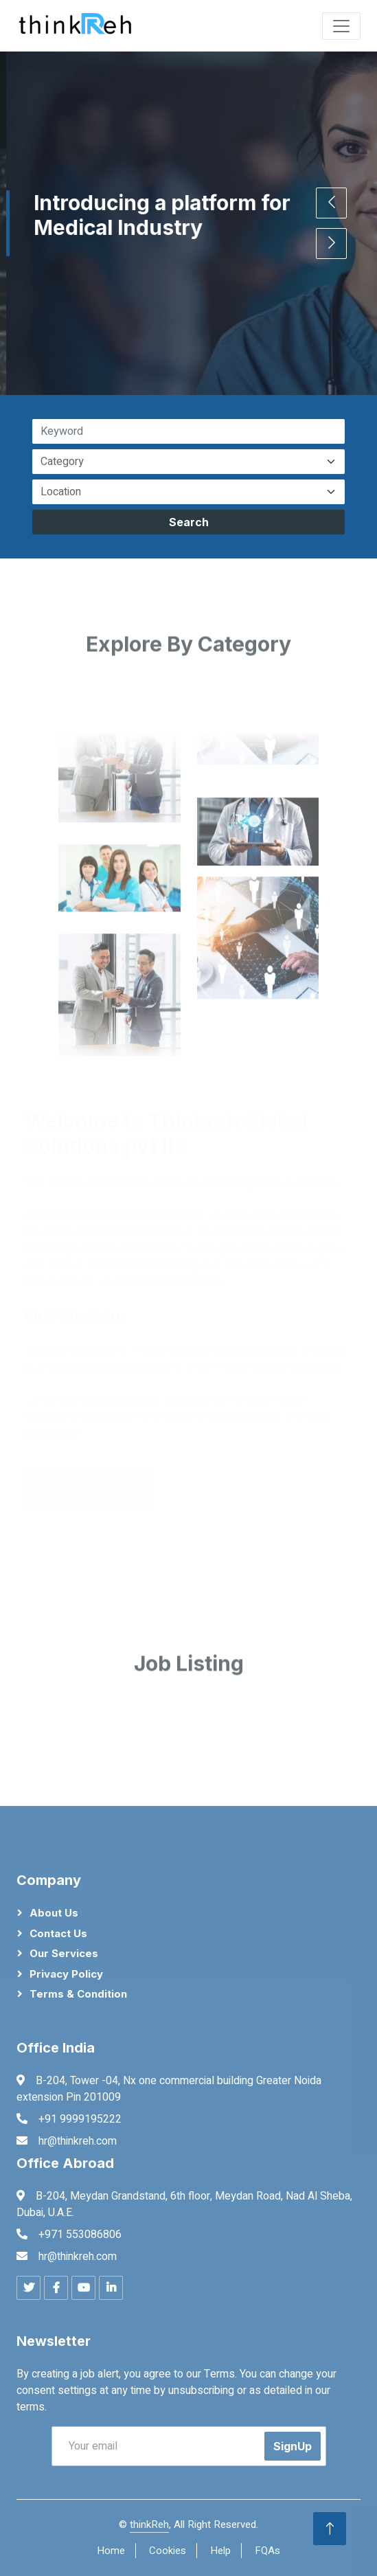 The width and height of the screenshot is (377, 2576). Describe the element at coordinates (58, 1933) in the screenshot. I see `Contact Us` at that location.